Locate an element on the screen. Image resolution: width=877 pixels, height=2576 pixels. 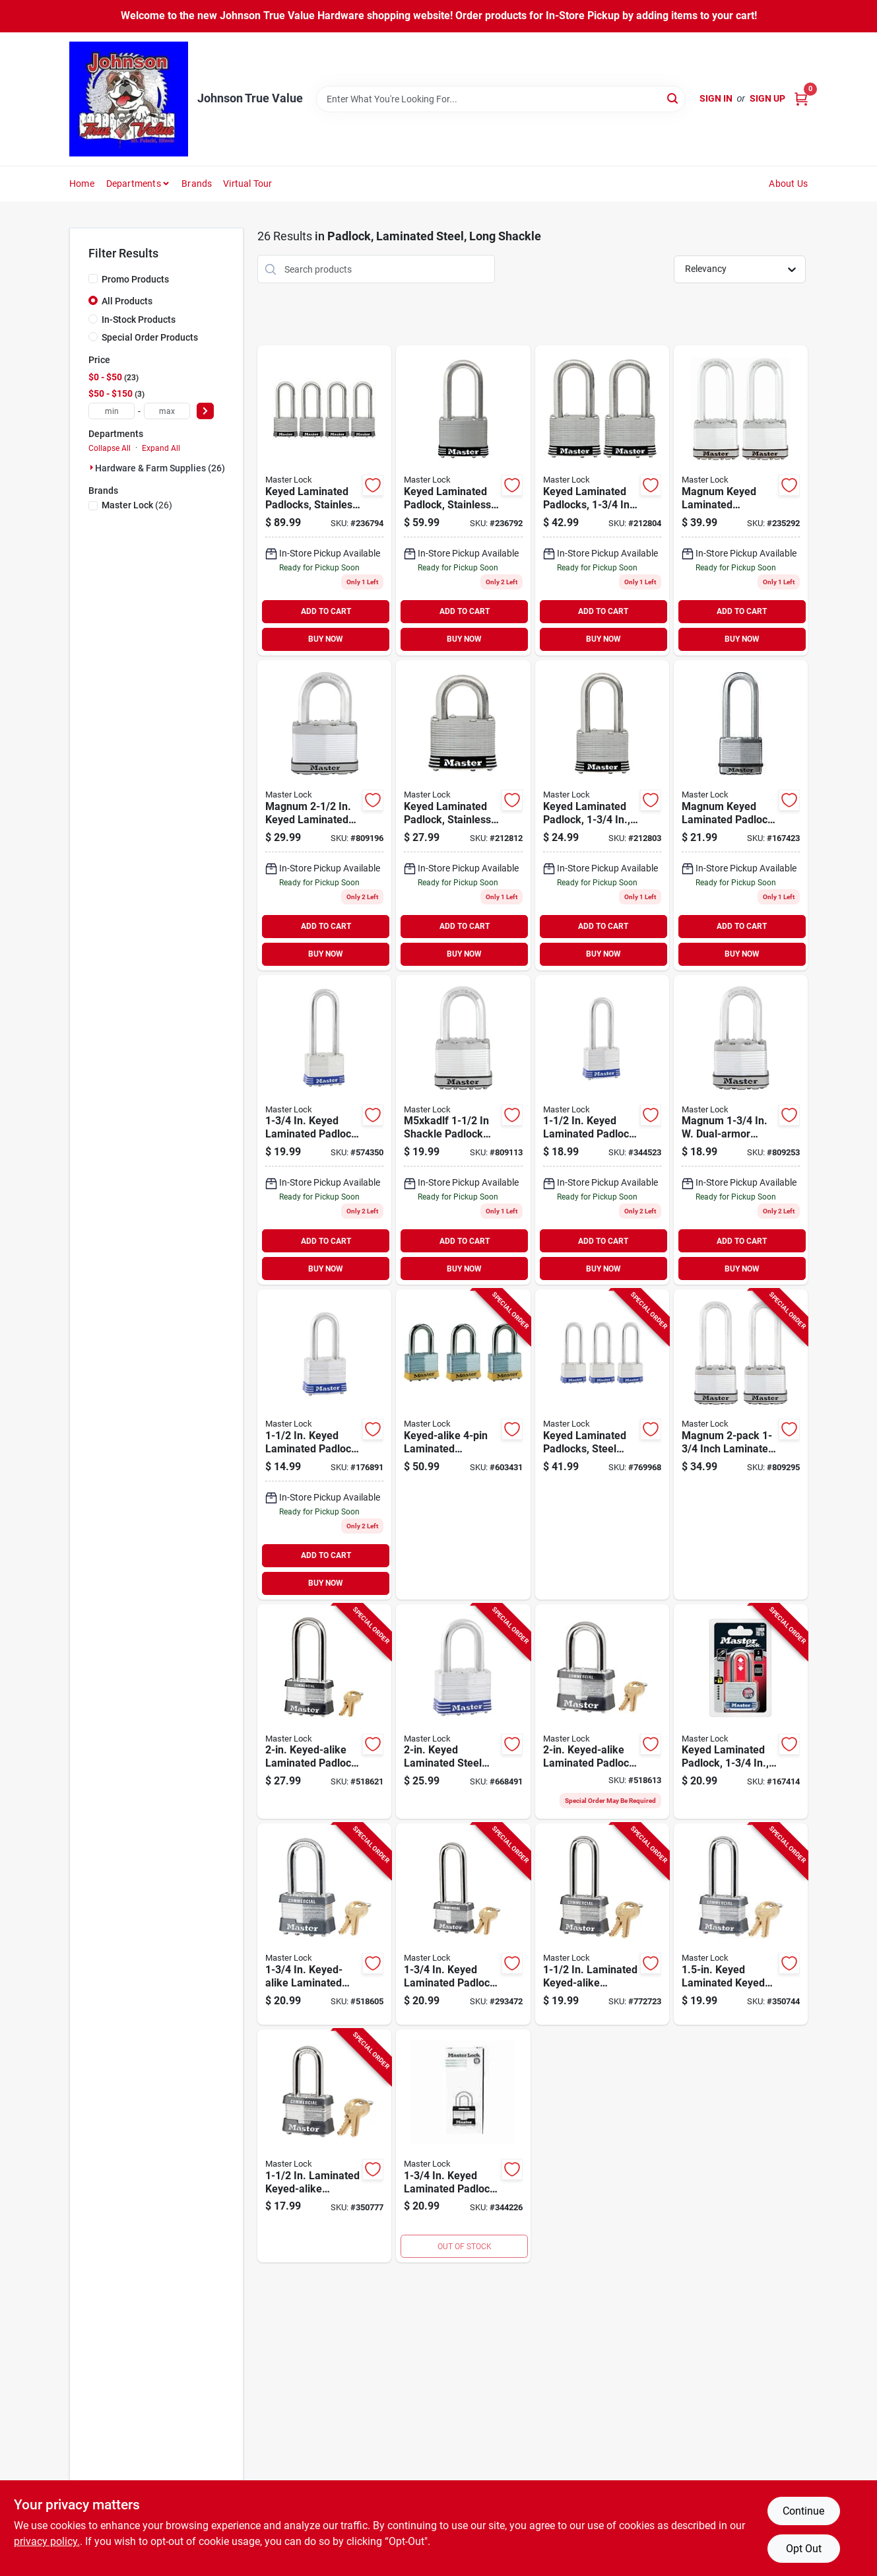
Home is located at coordinates (81, 183).